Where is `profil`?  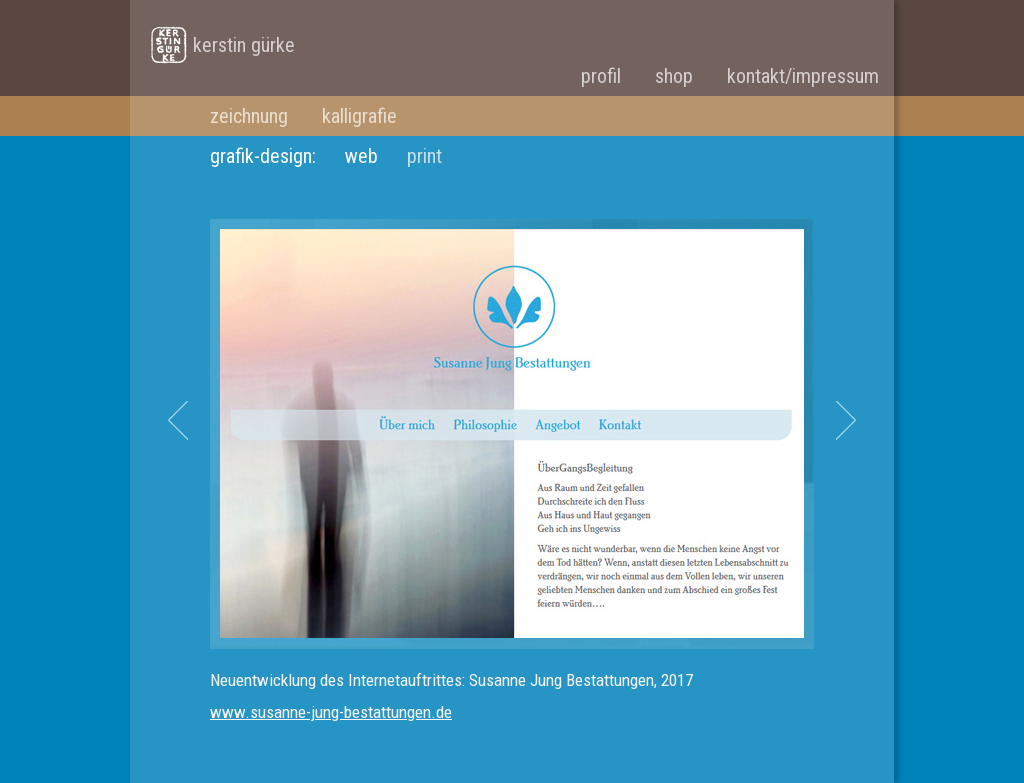 profil is located at coordinates (601, 76).